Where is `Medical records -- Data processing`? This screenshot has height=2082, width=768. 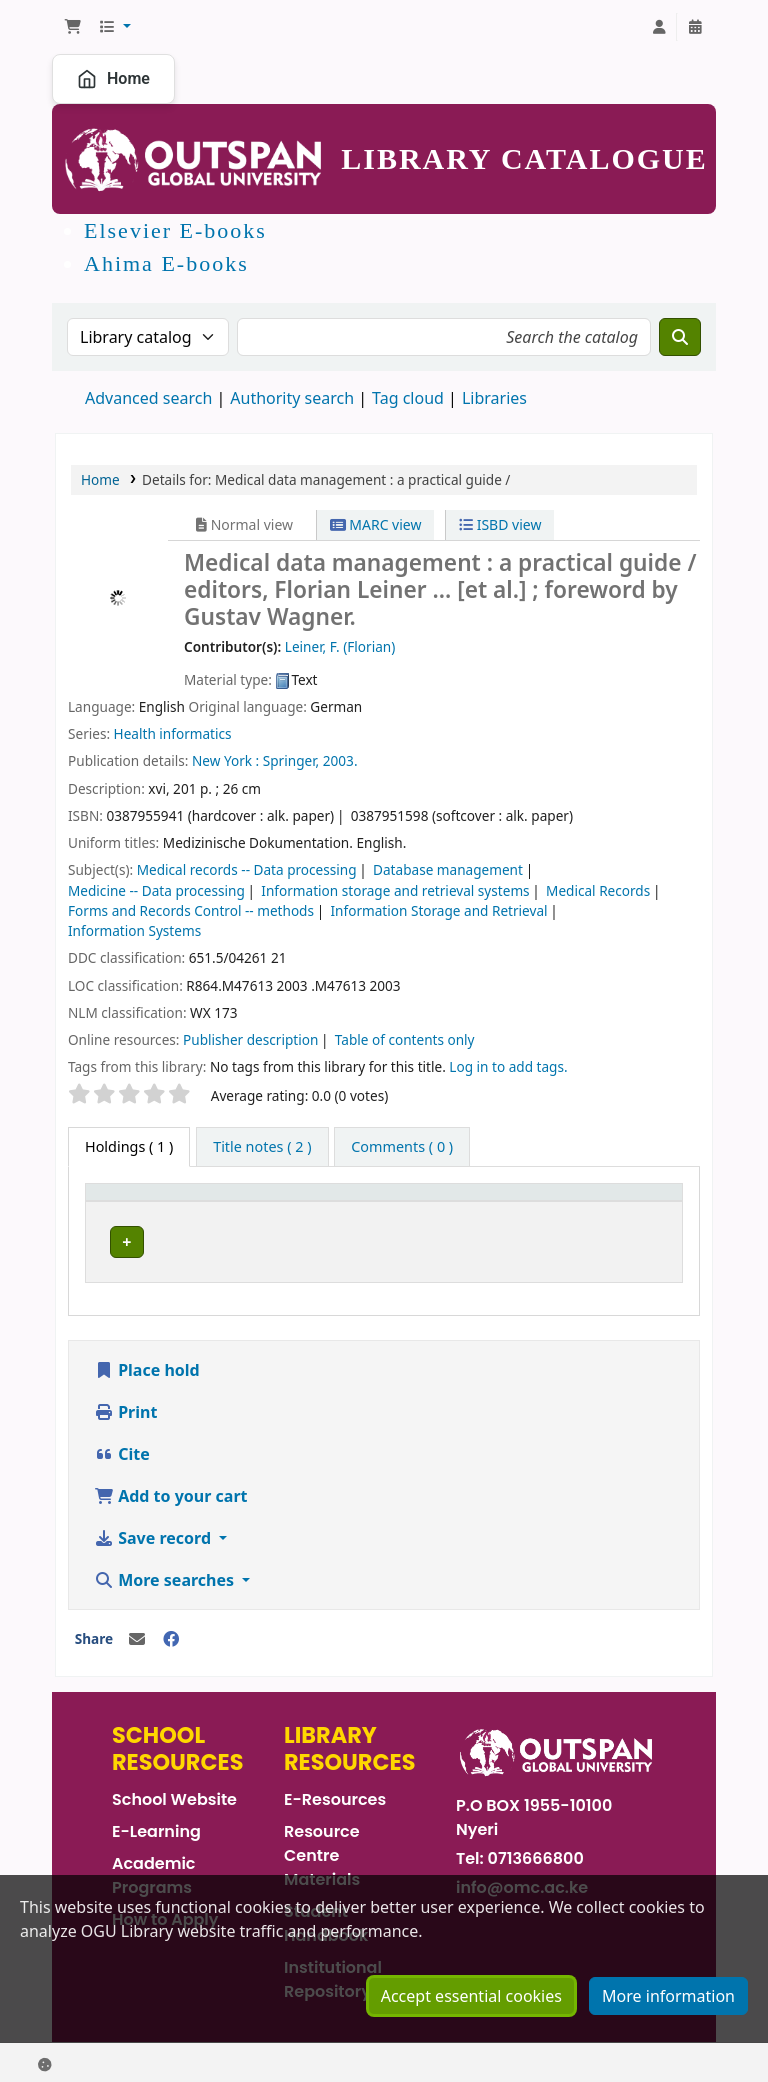 Medical records -- Data processing is located at coordinates (247, 869).